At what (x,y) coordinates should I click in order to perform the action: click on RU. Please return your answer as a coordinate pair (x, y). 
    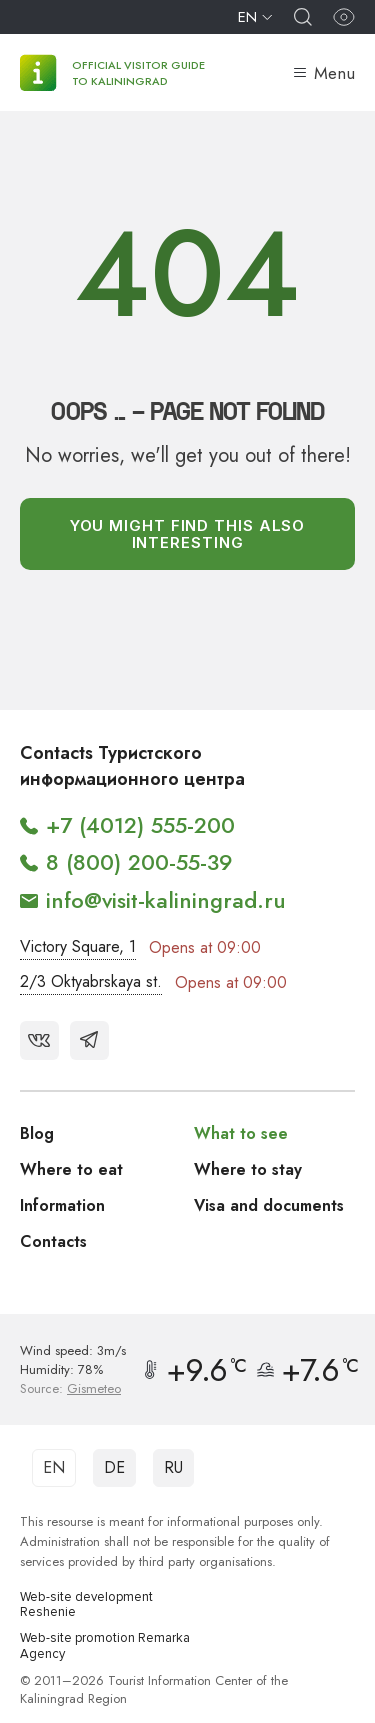
    Looking at the image, I should click on (173, 1467).